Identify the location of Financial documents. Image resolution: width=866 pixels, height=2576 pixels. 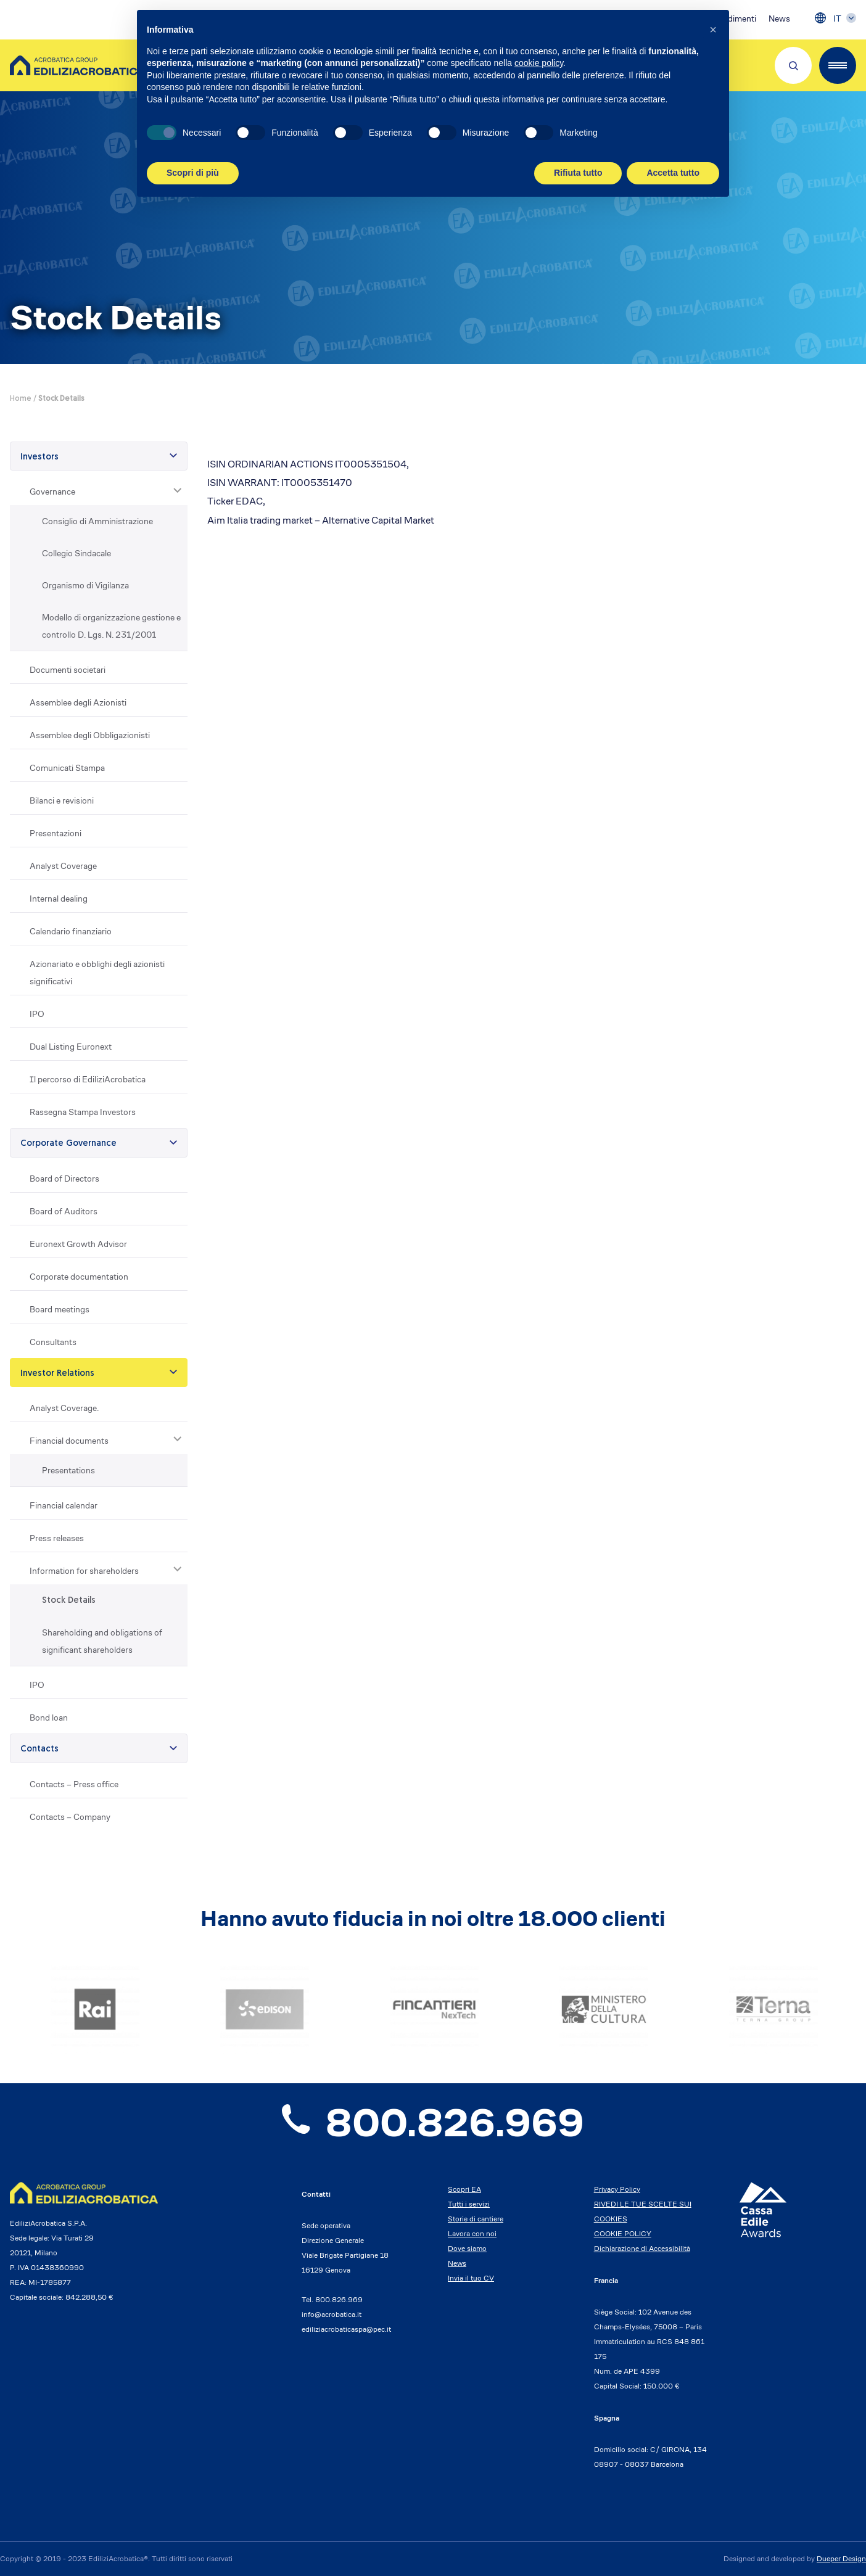
(69, 1440).